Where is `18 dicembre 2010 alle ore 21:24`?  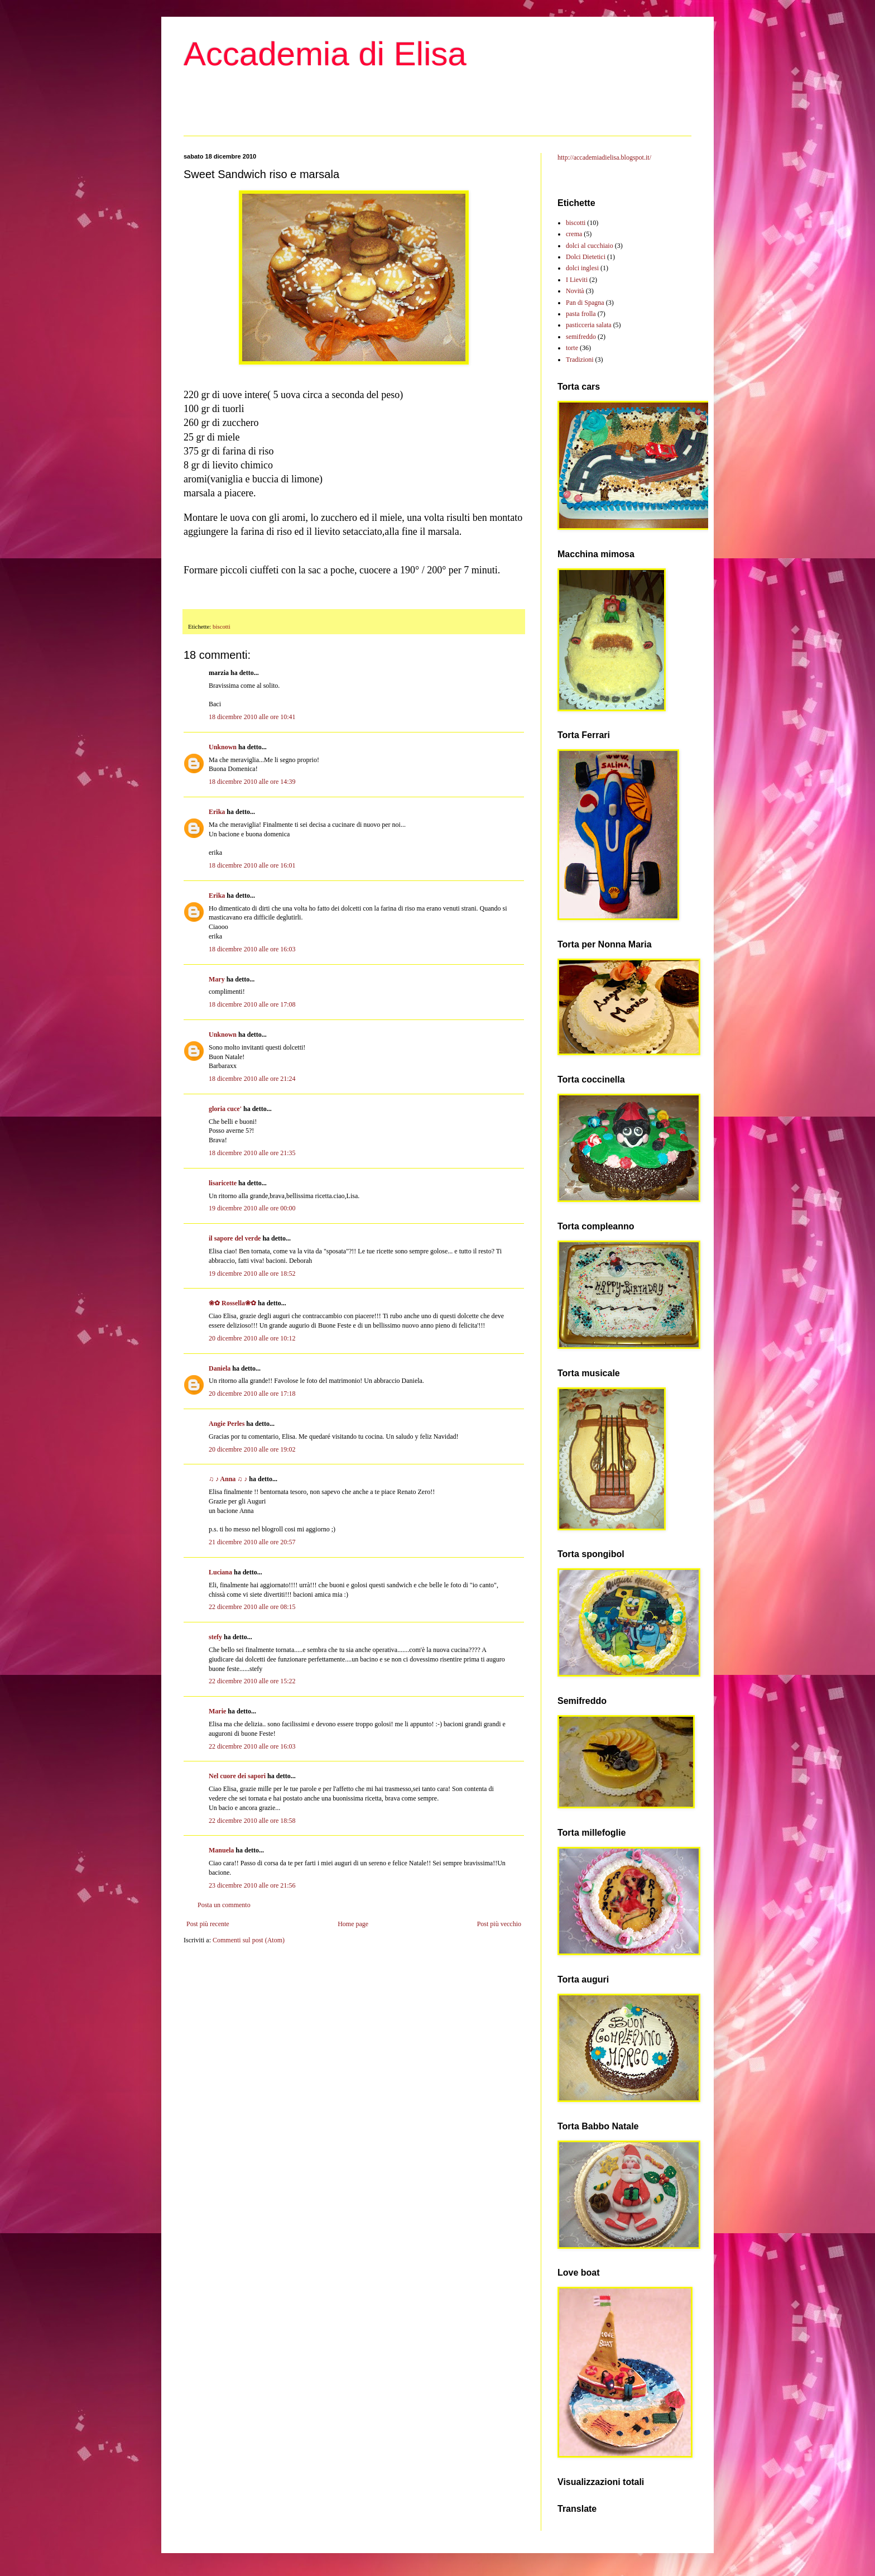 18 dicembre 2010 alle ore 21:24 is located at coordinates (252, 1079).